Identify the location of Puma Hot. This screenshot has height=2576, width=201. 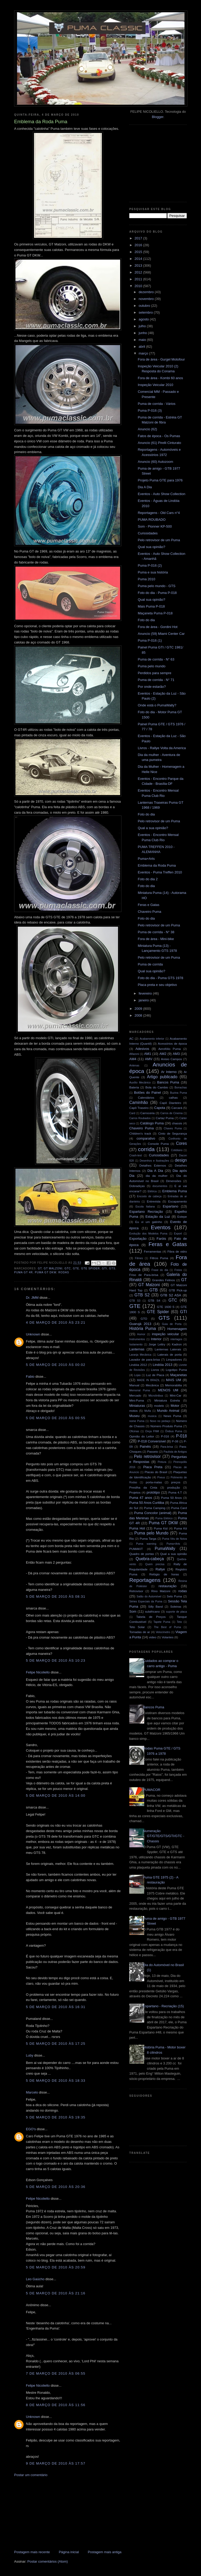
(137, 1528).